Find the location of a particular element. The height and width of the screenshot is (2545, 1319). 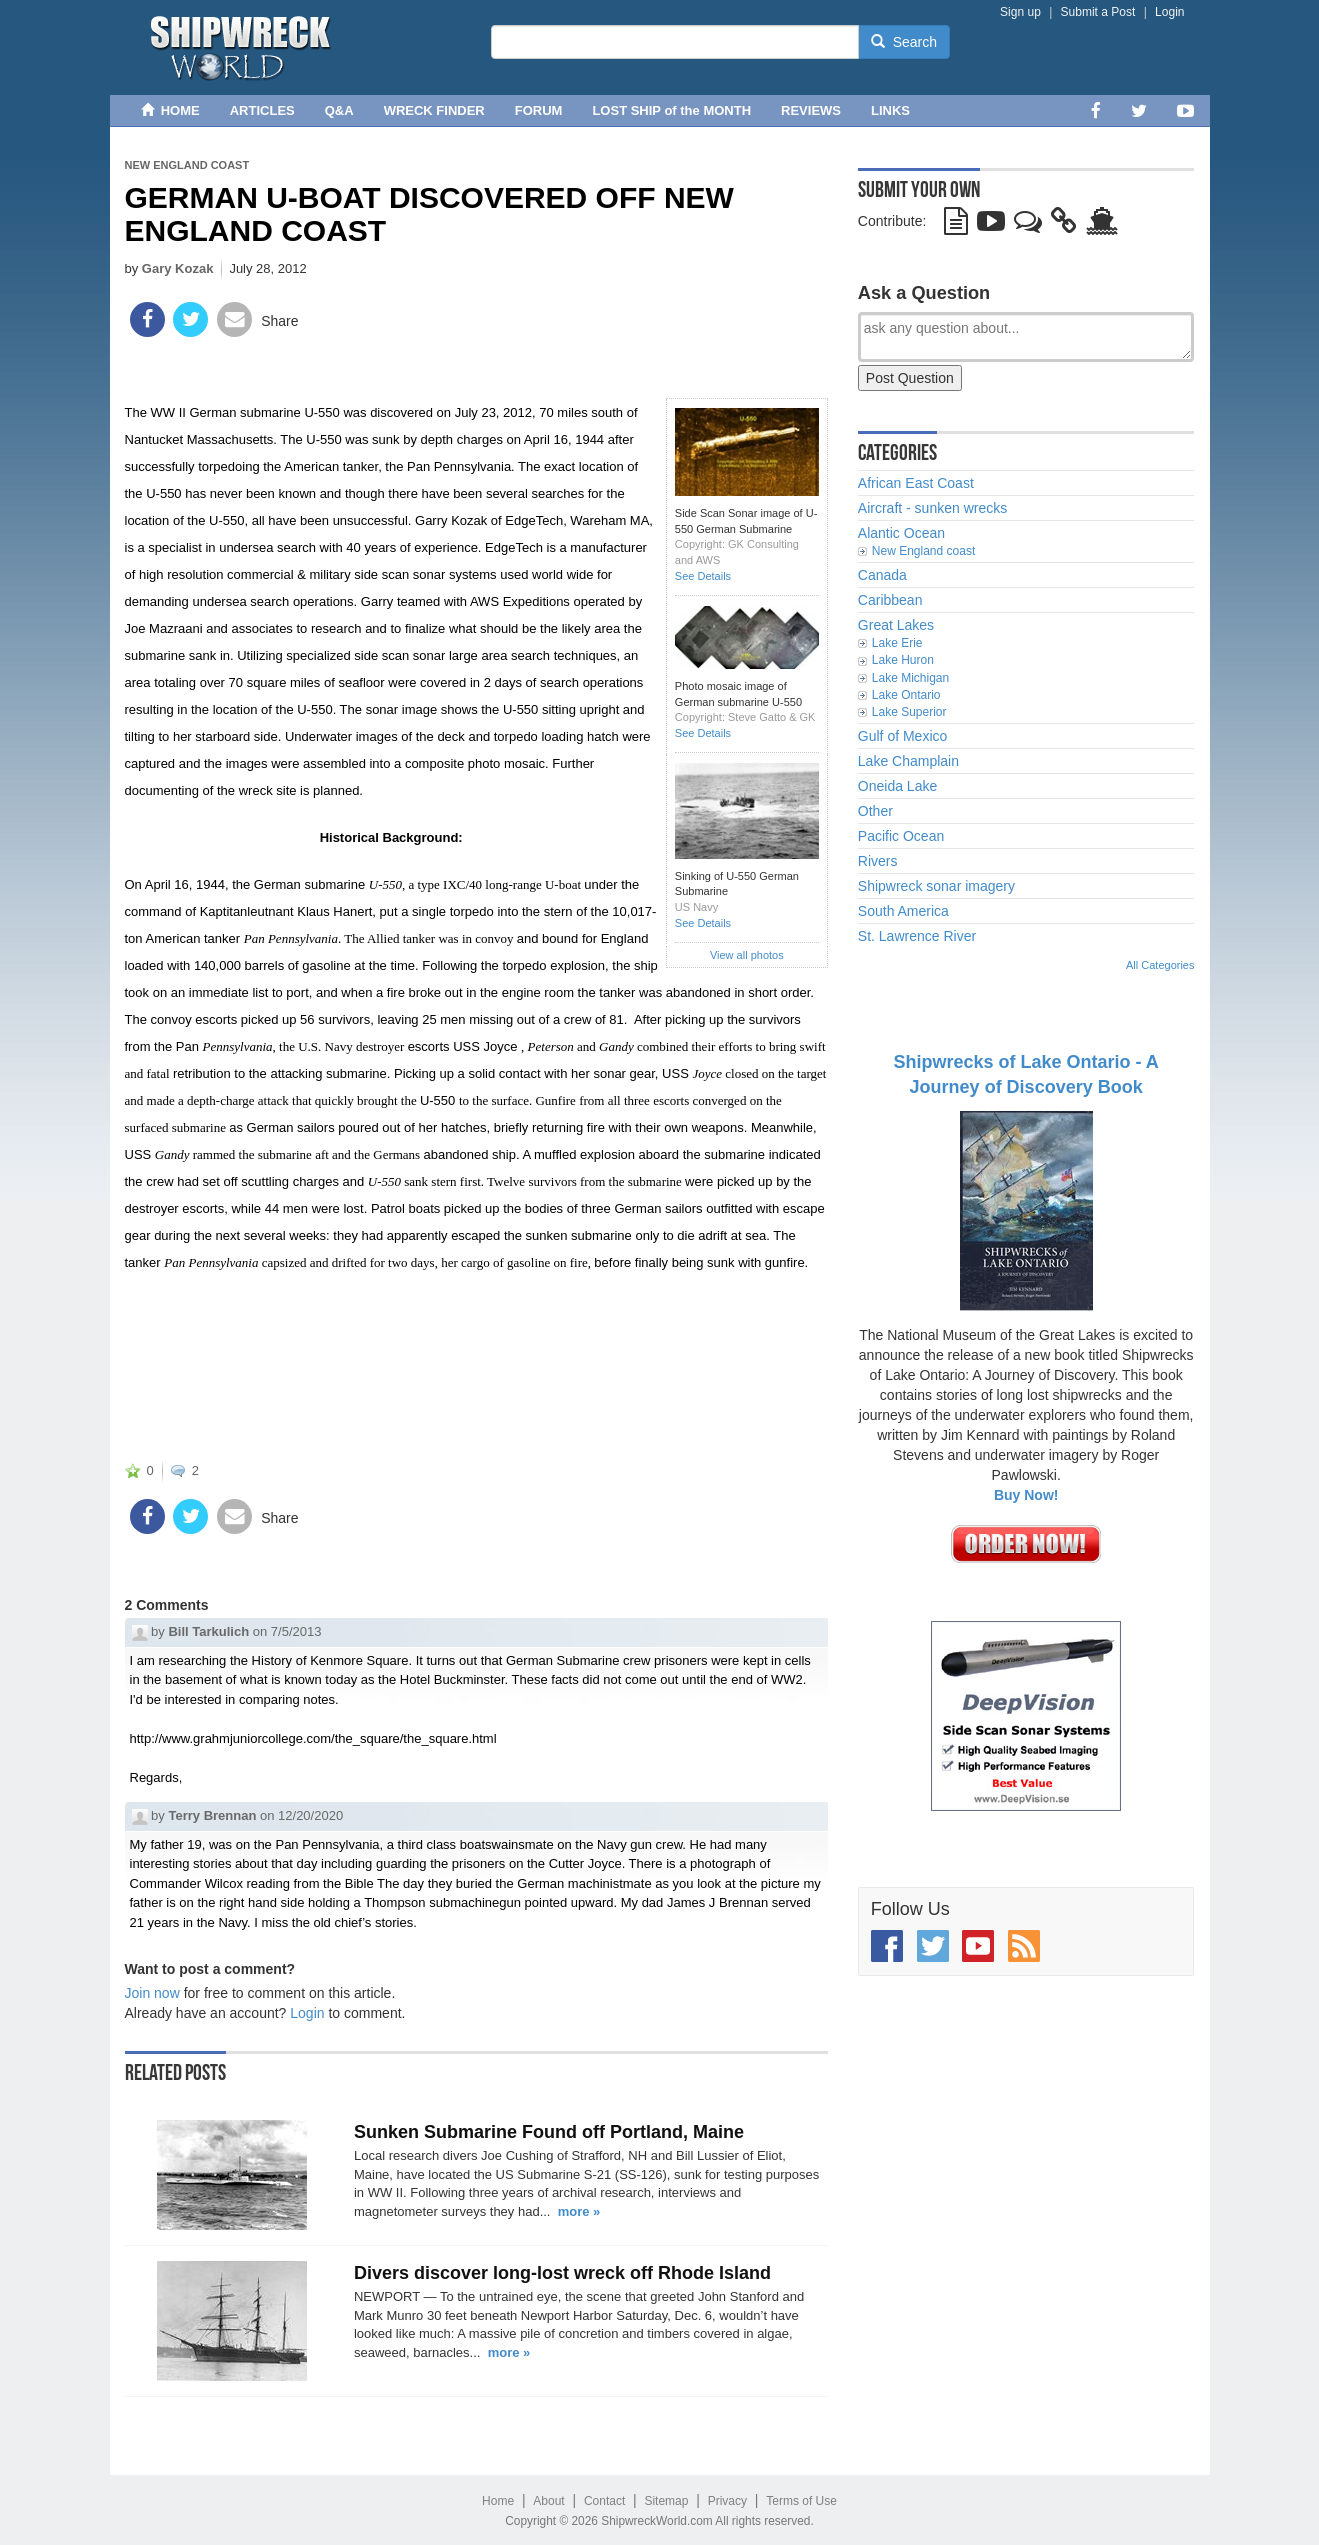

Buy Now! is located at coordinates (1026, 1495).